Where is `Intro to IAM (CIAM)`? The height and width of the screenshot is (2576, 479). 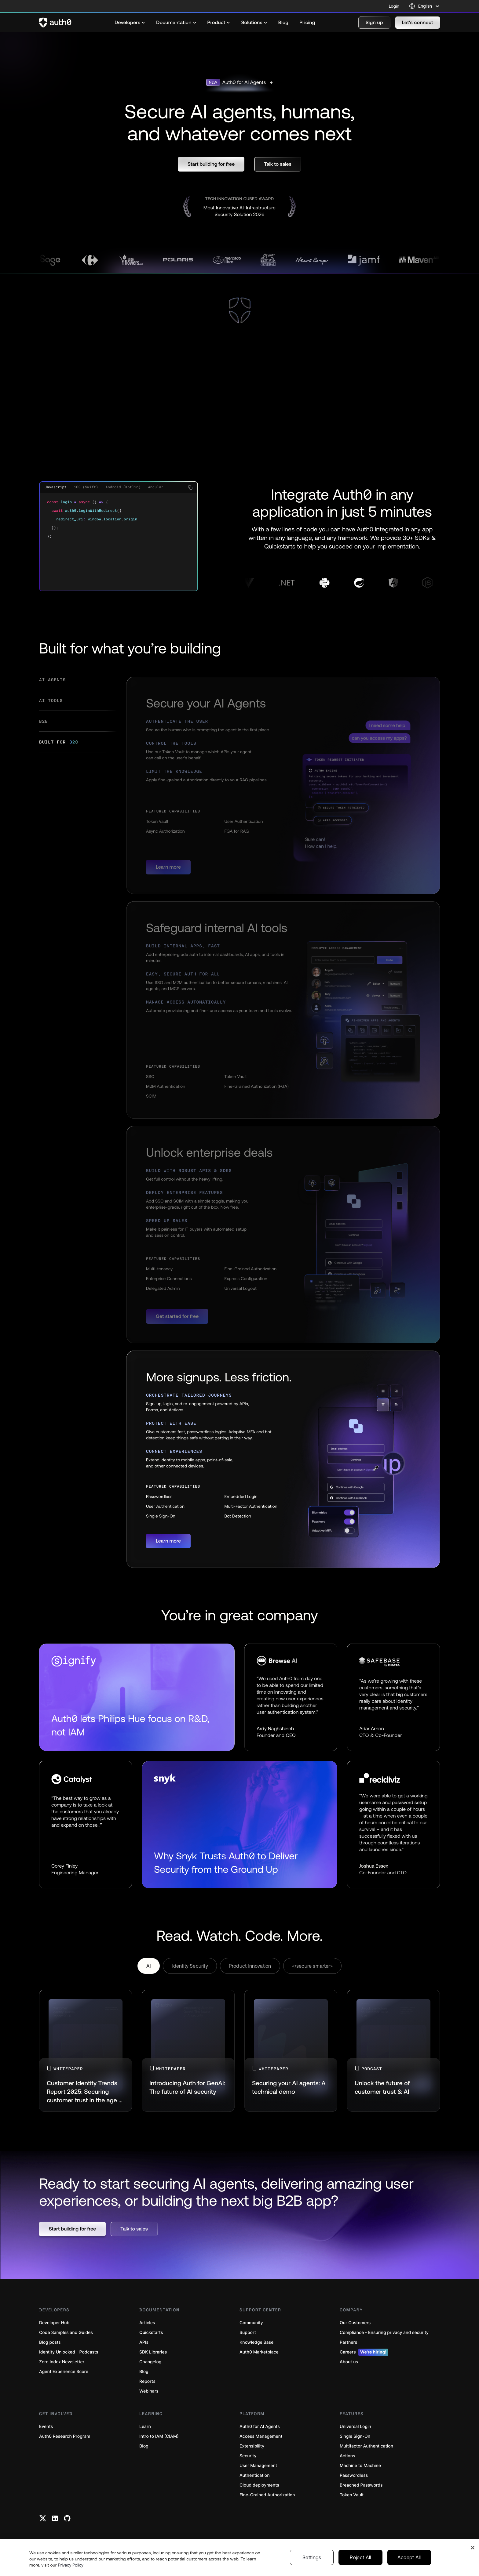
Intro to IAM (CIAM) is located at coordinates (159, 2436).